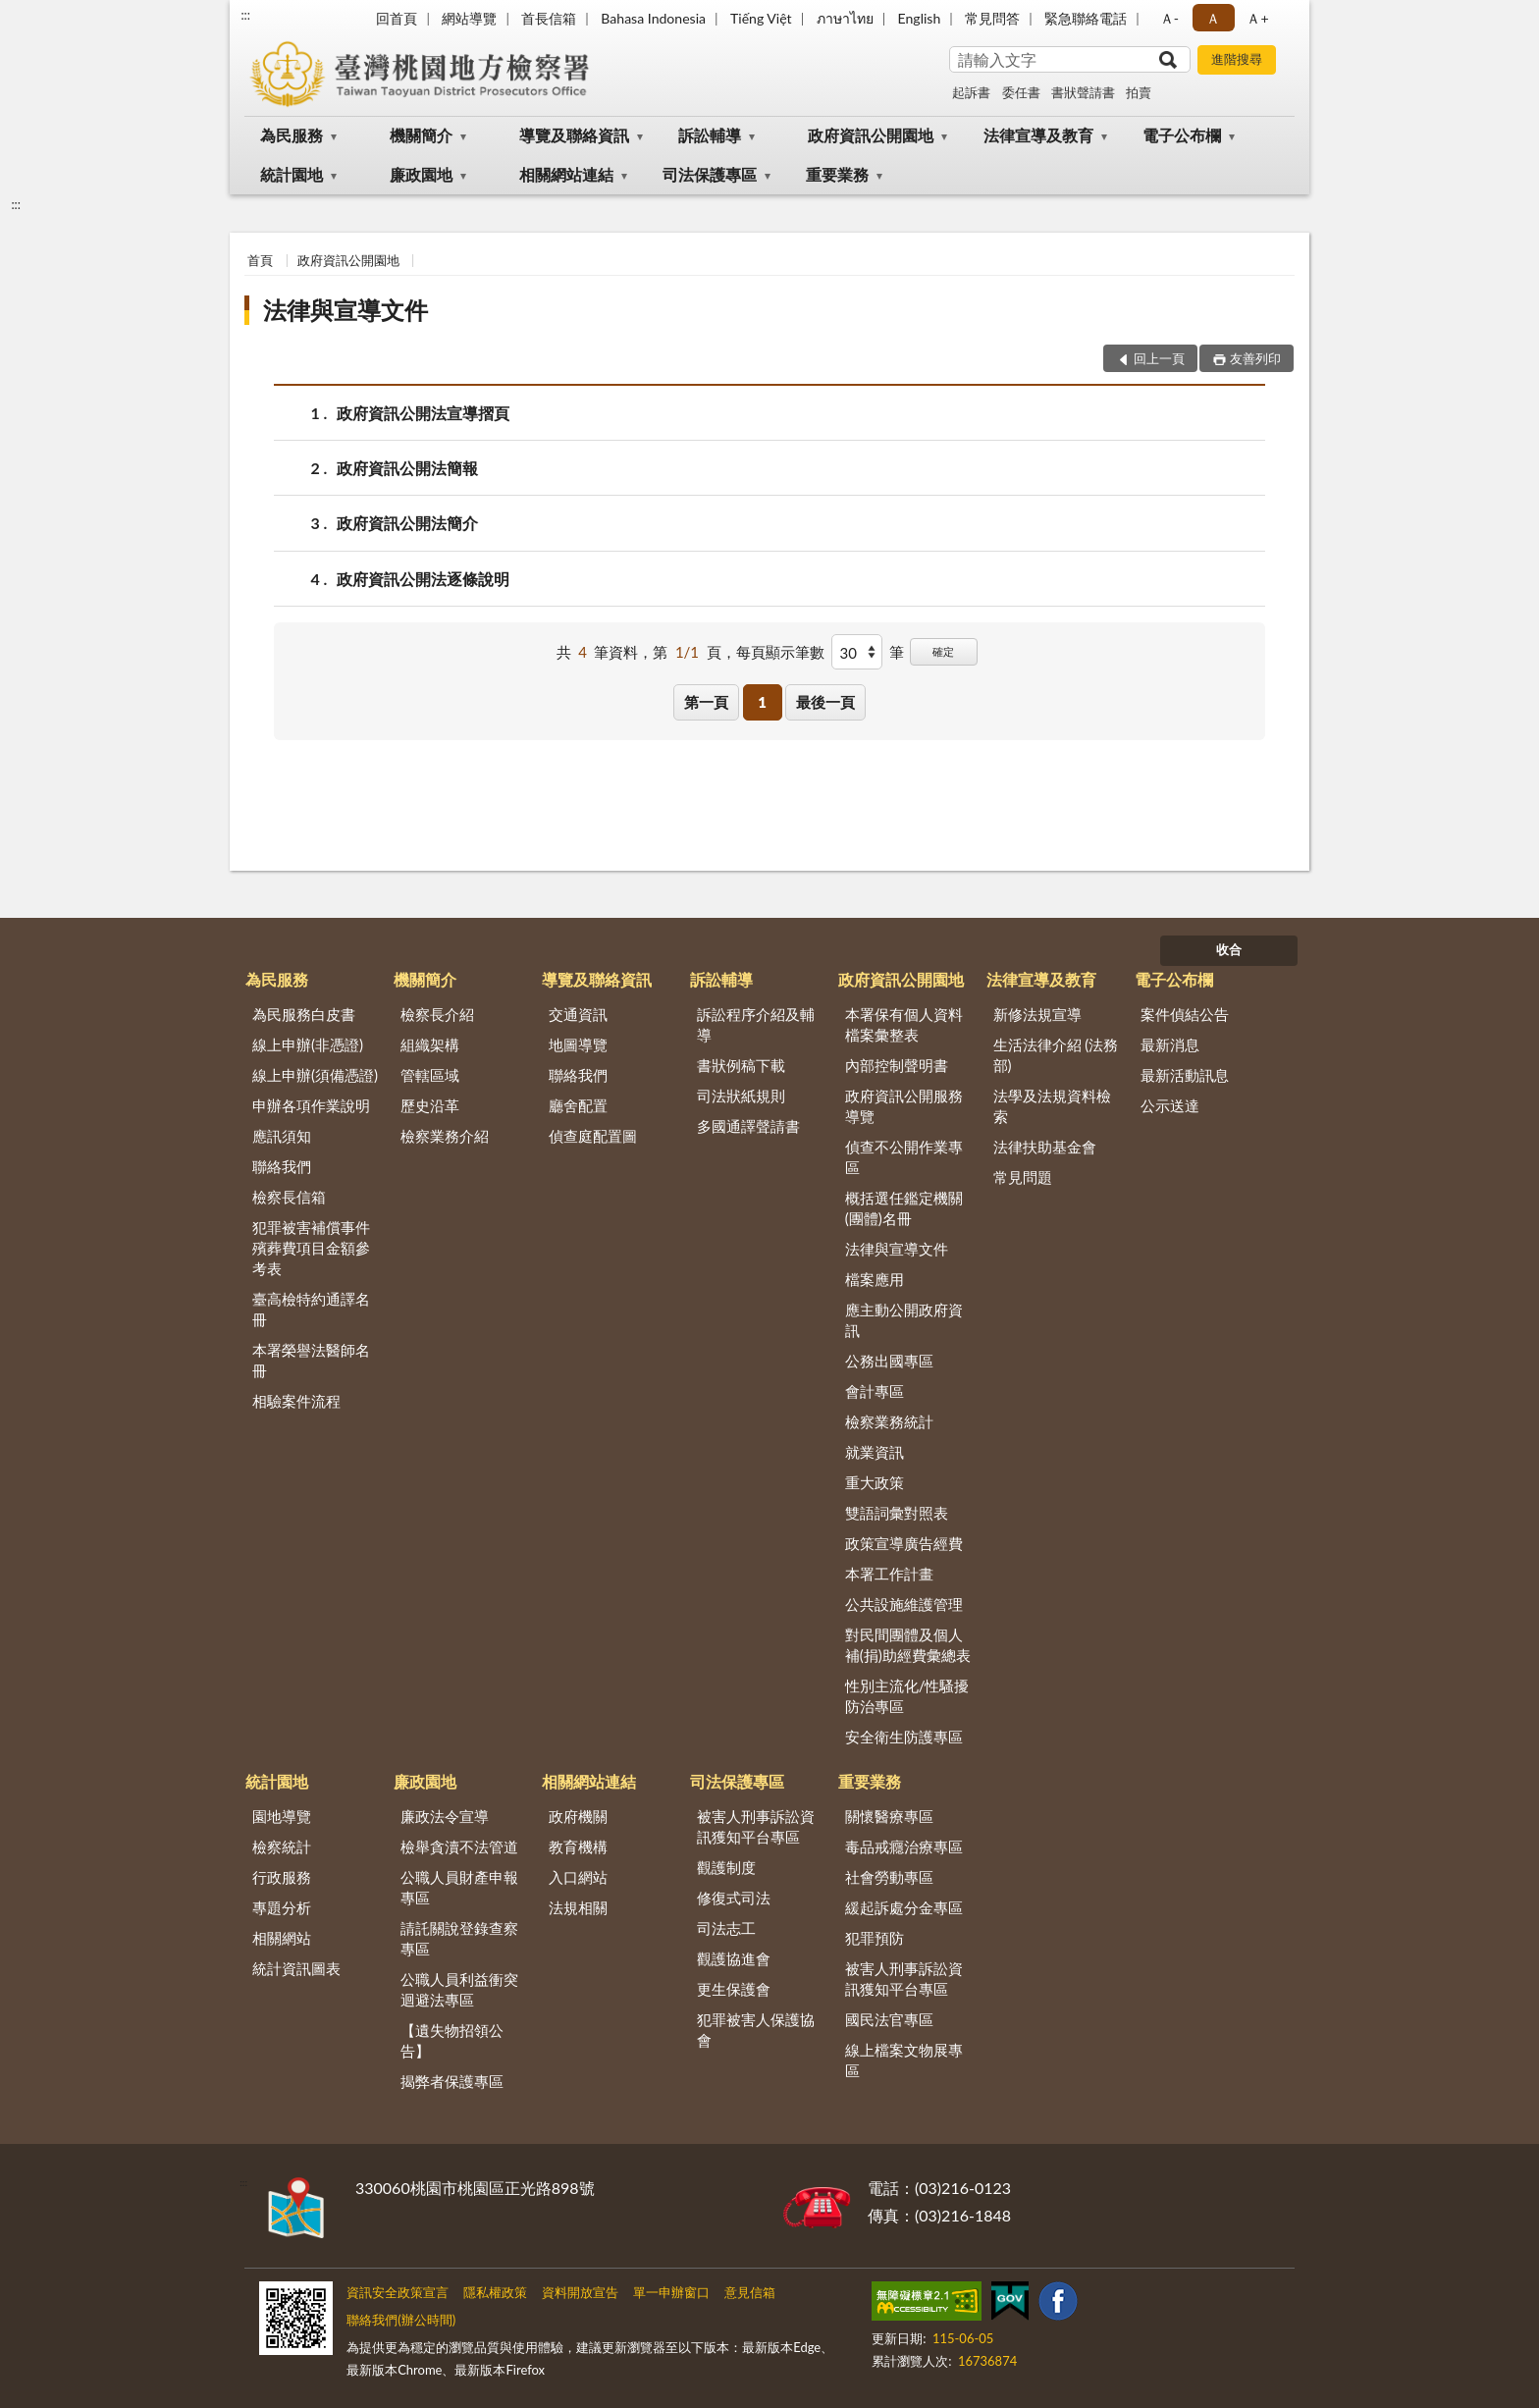 The image size is (1539, 2408). Describe the element at coordinates (904, 1604) in the screenshot. I see `公共設施維護管理` at that location.